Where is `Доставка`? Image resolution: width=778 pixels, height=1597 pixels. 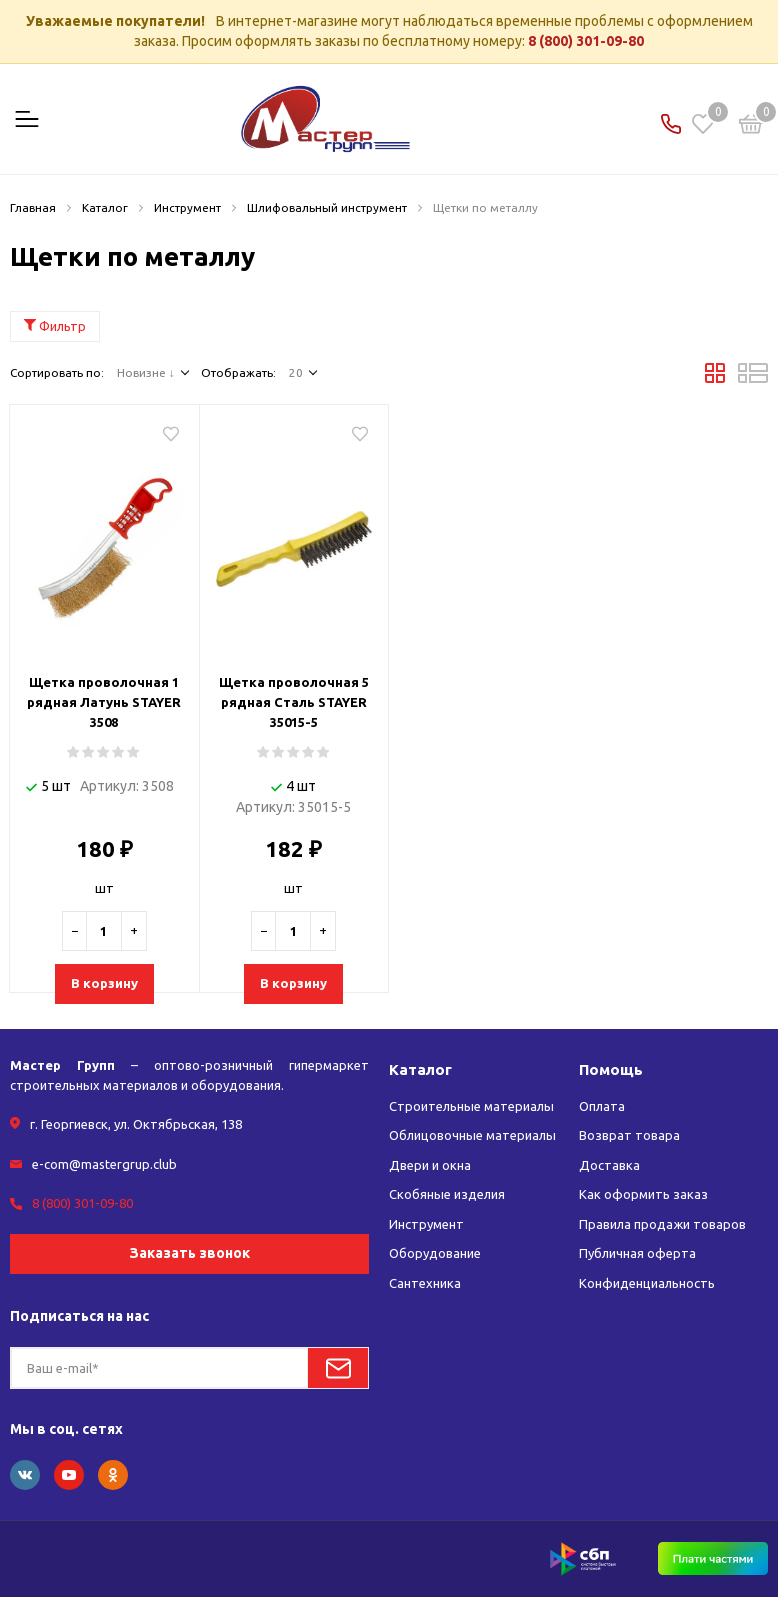
Доставка is located at coordinates (609, 1165).